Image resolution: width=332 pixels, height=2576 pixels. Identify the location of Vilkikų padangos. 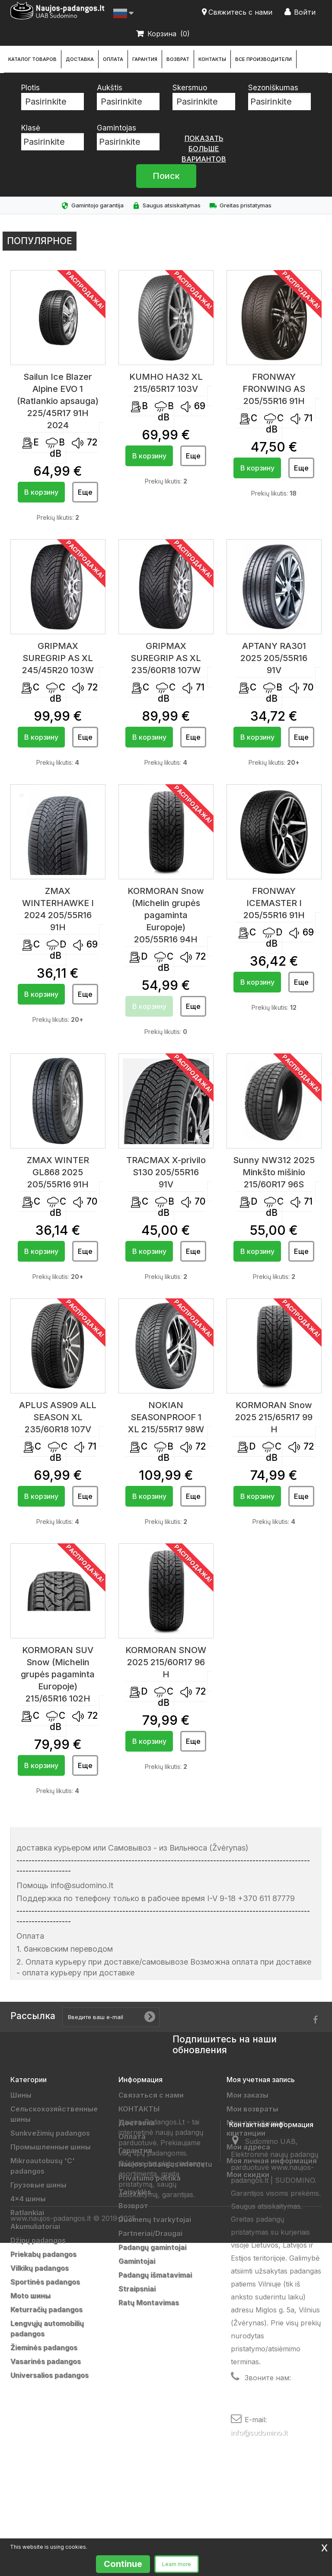
(39, 2268).